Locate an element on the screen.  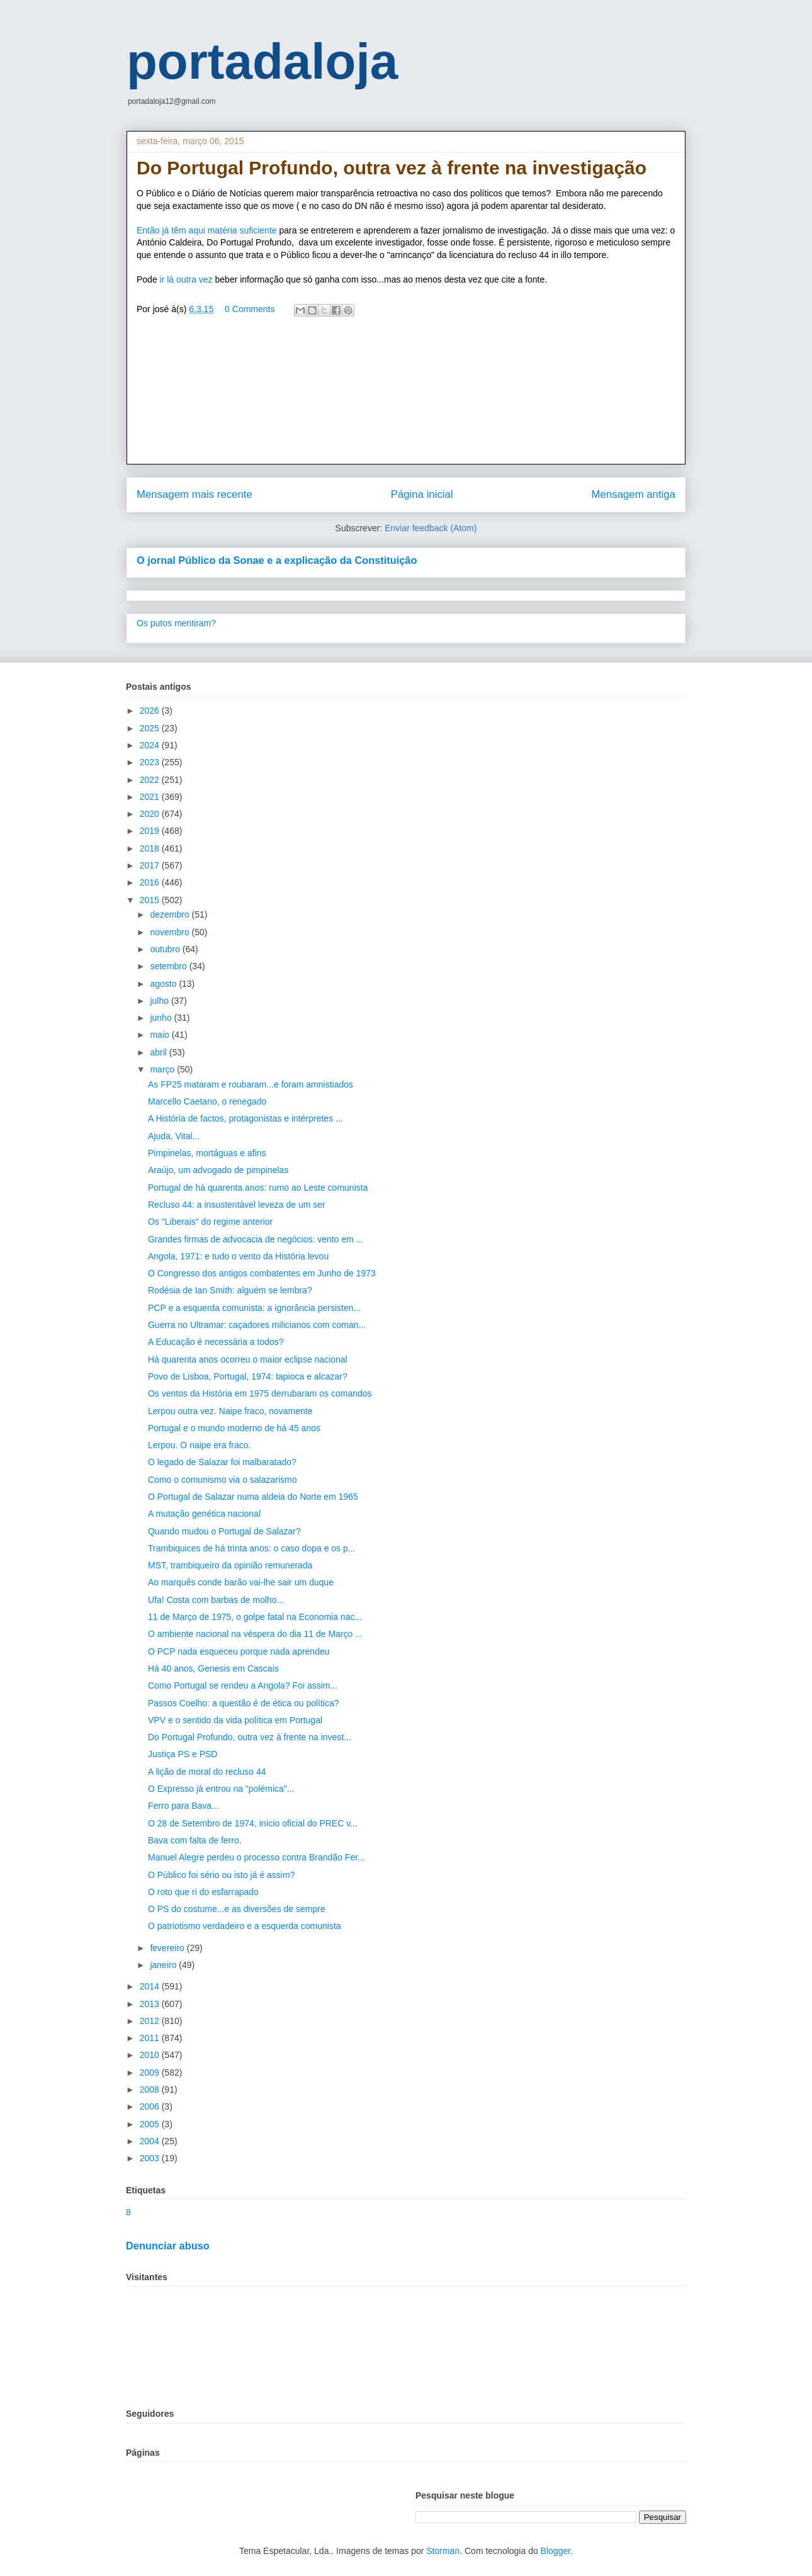
agosto is located at coordinates (164, 984).